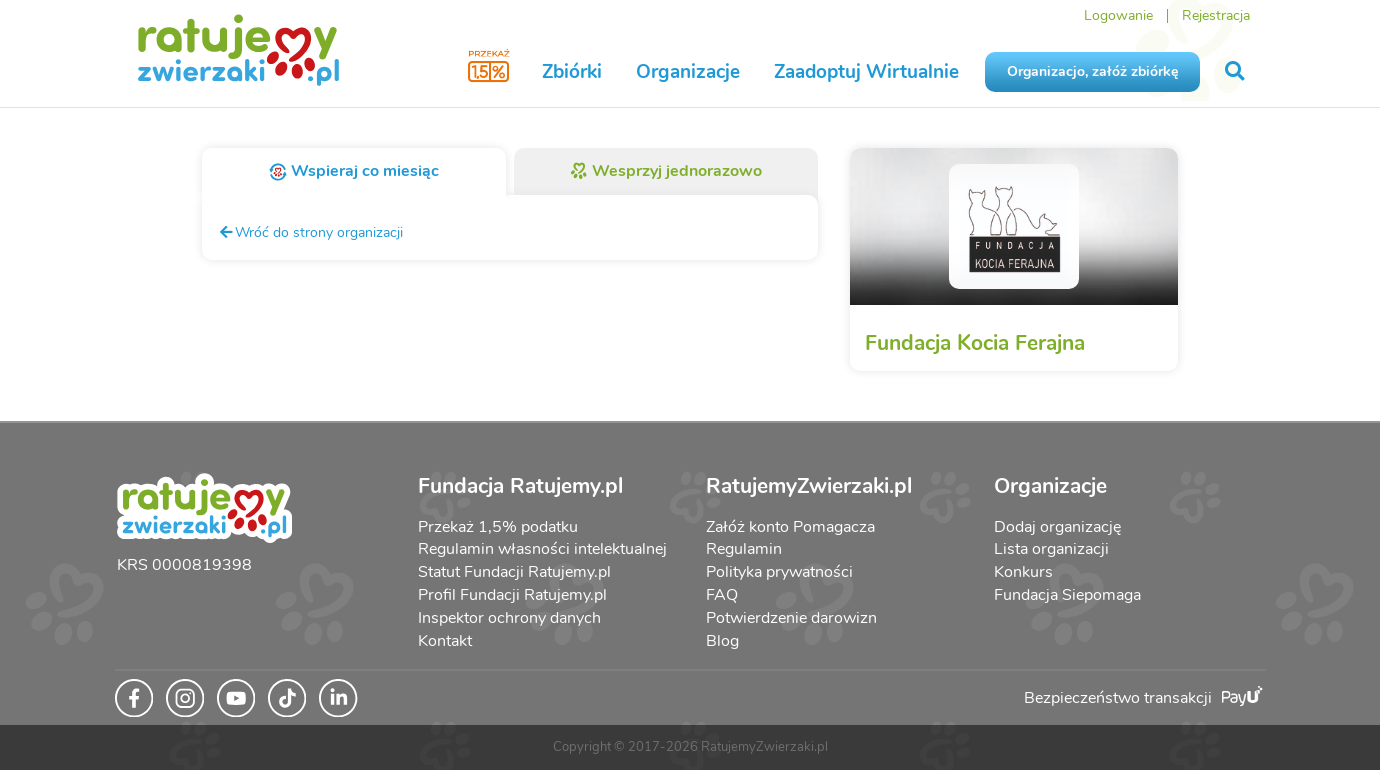 This screenshot has height=770, width=1380. What do you see at coordinates (1023, 572) in the screenshot?
I see `Konkurs` at bounding box center [1023, 572].